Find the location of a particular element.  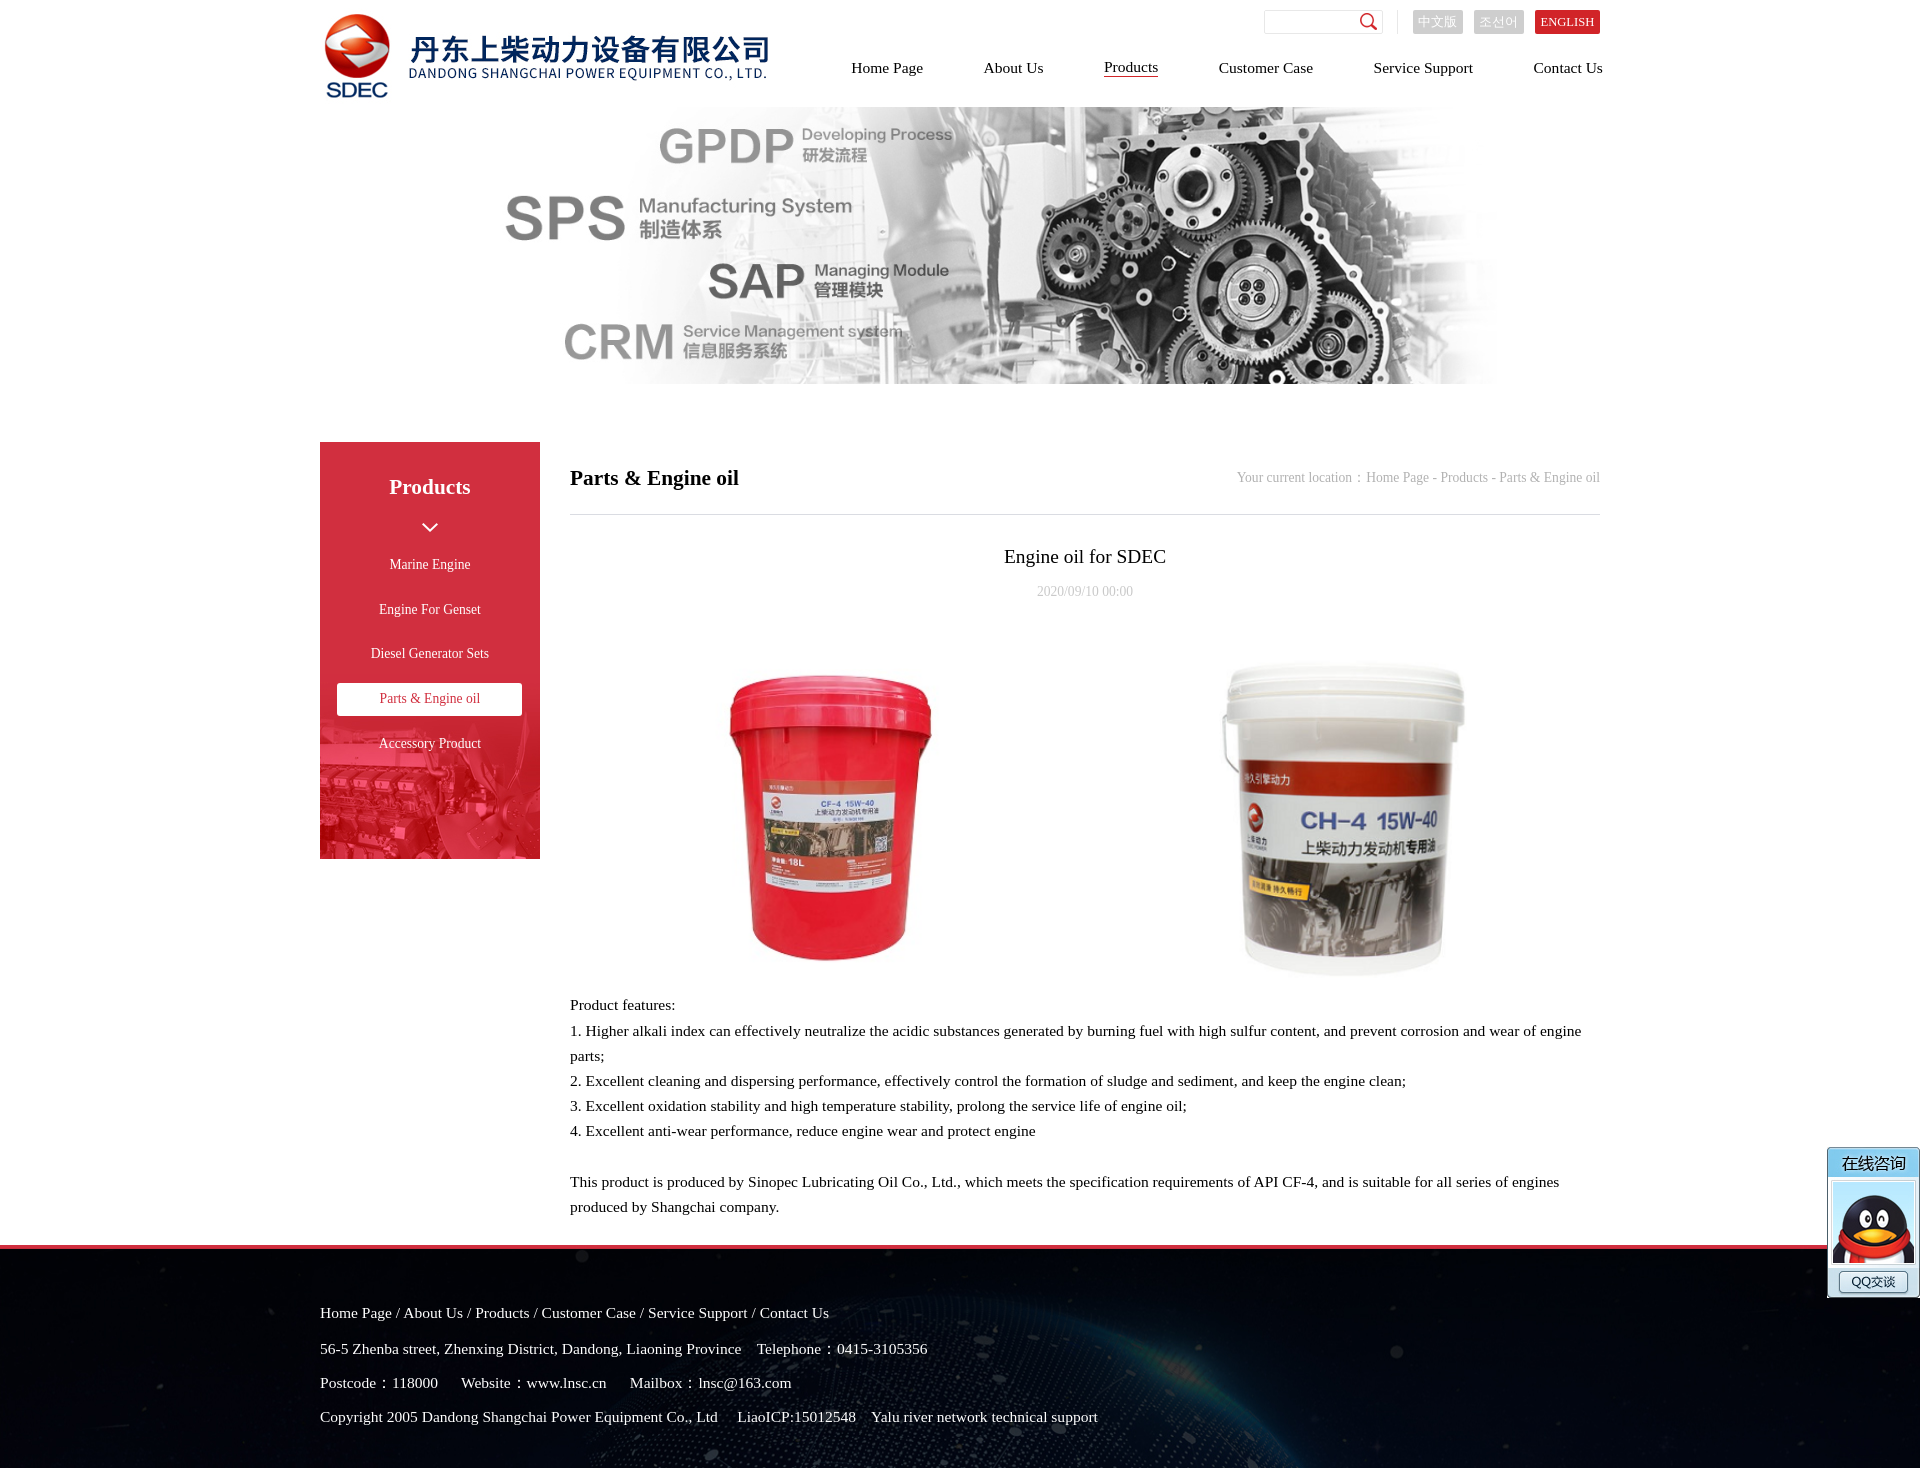

中文版 is located at coordinates (1437, 22).